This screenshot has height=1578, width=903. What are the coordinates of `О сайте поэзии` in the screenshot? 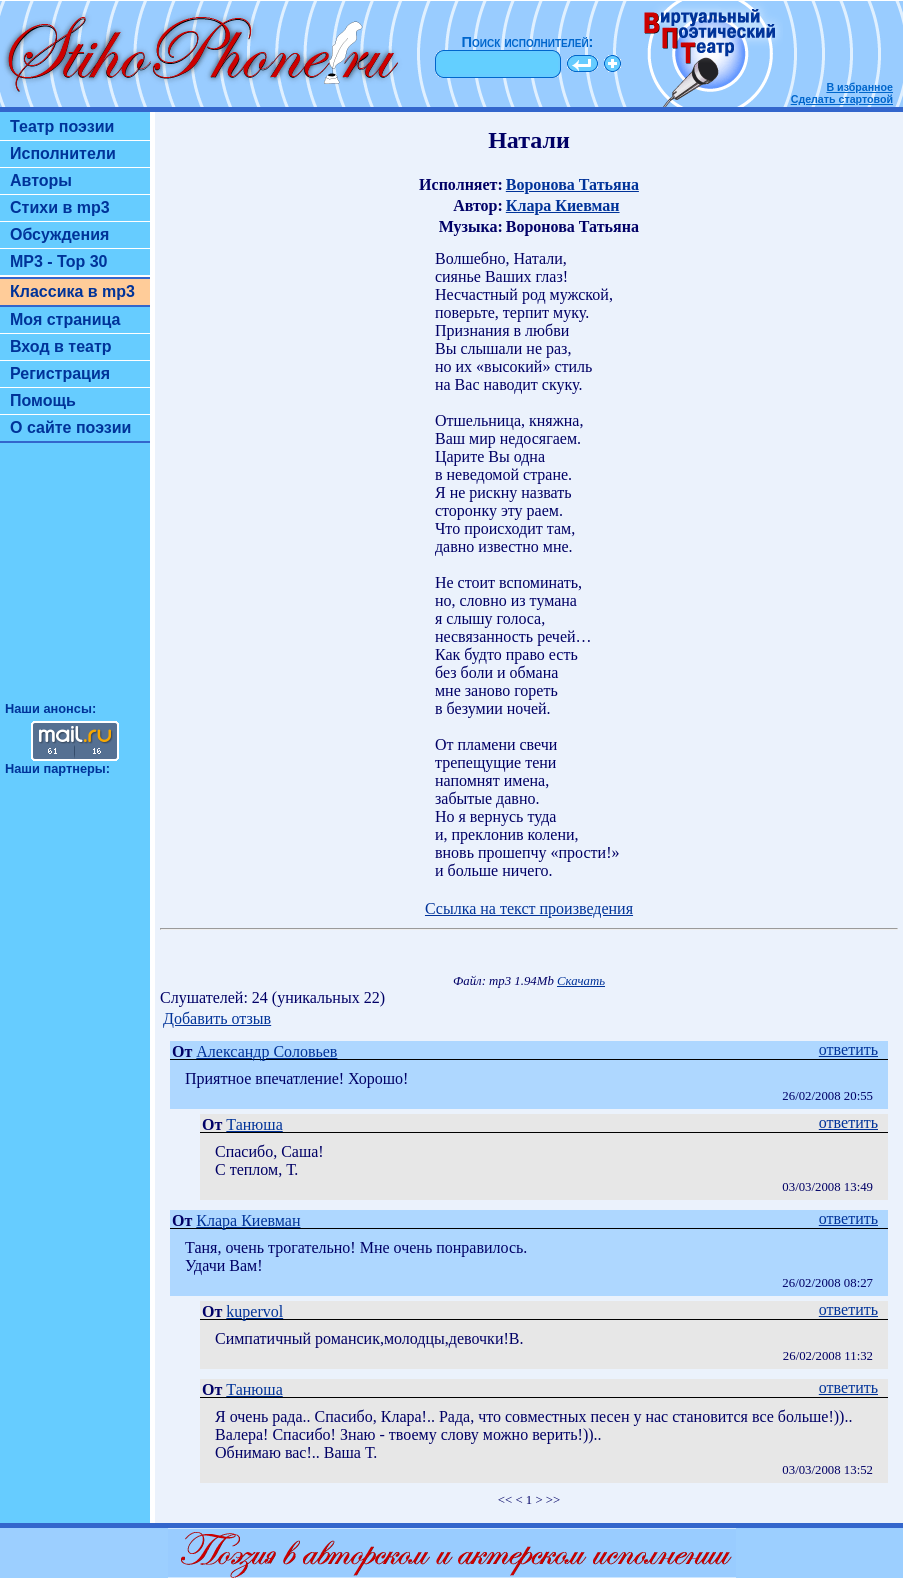 It's located at (70, 427).